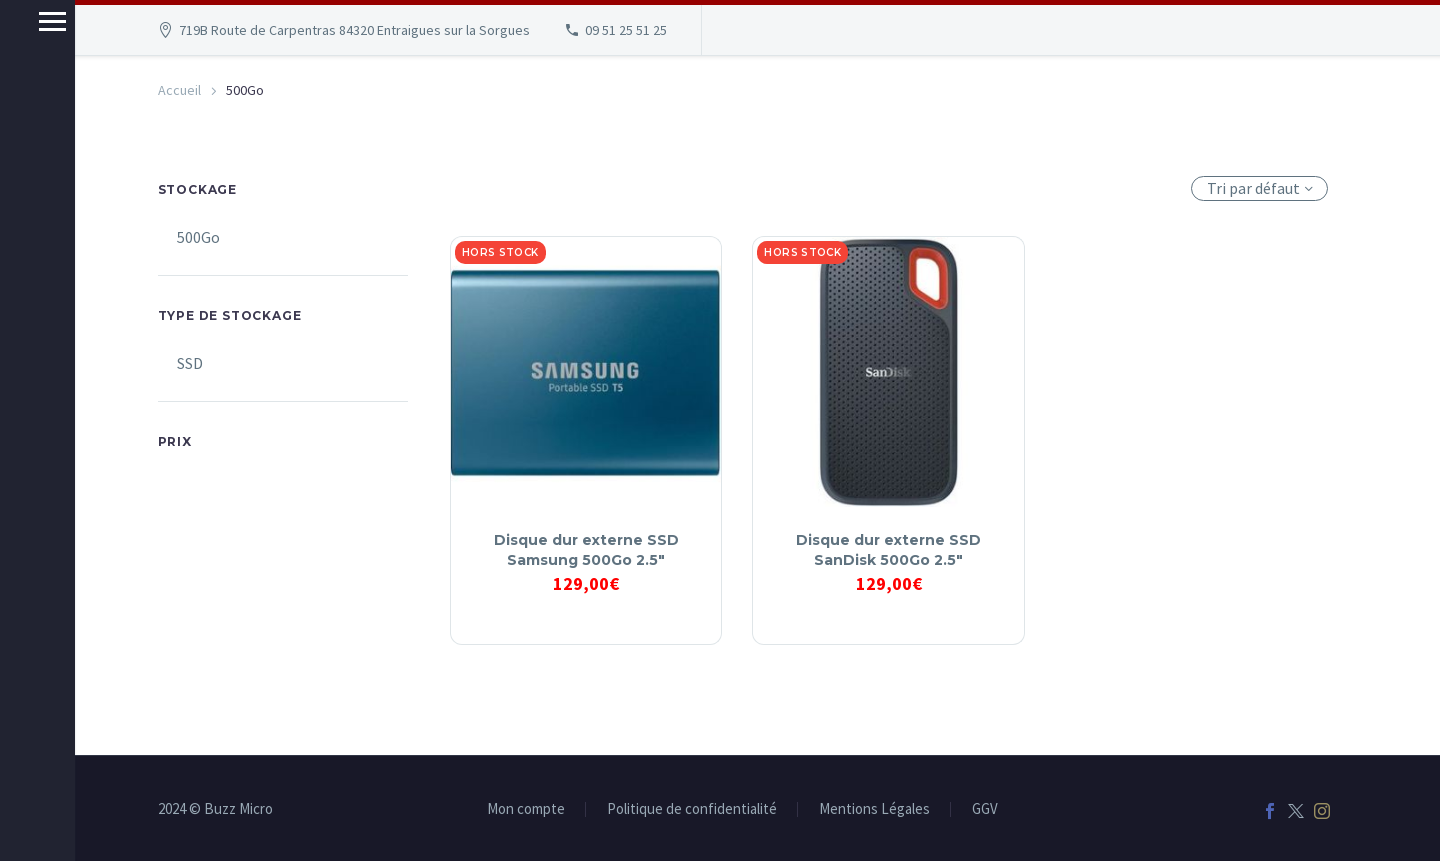 This screenshot has height=861, width=1440. What do you see at coordinates (526, 809) in the screenshot?
I see `Mon compte` at bounding box center [526, 809].